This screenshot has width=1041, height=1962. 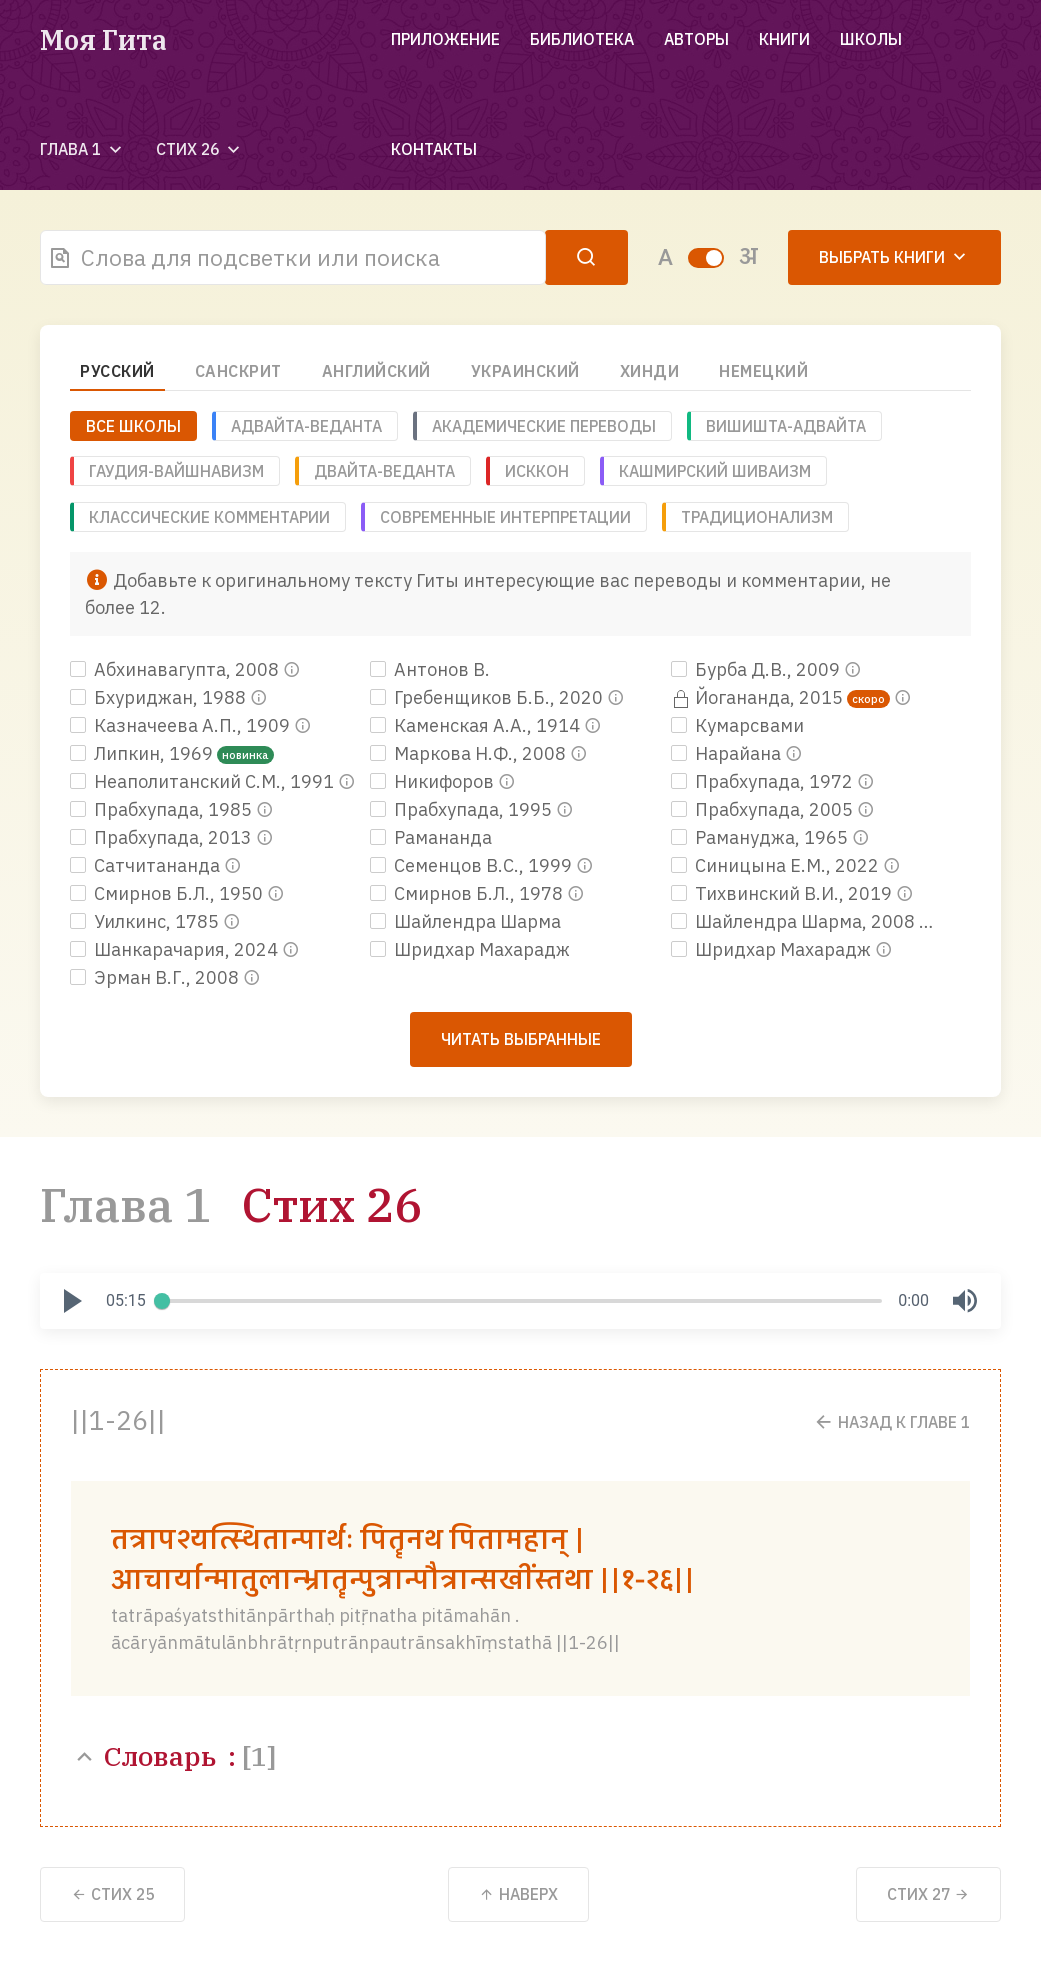 What do you see at coordinates (757, 517) in the screenshot?
I see `Традиционализм` at bounding box center [757, 517].